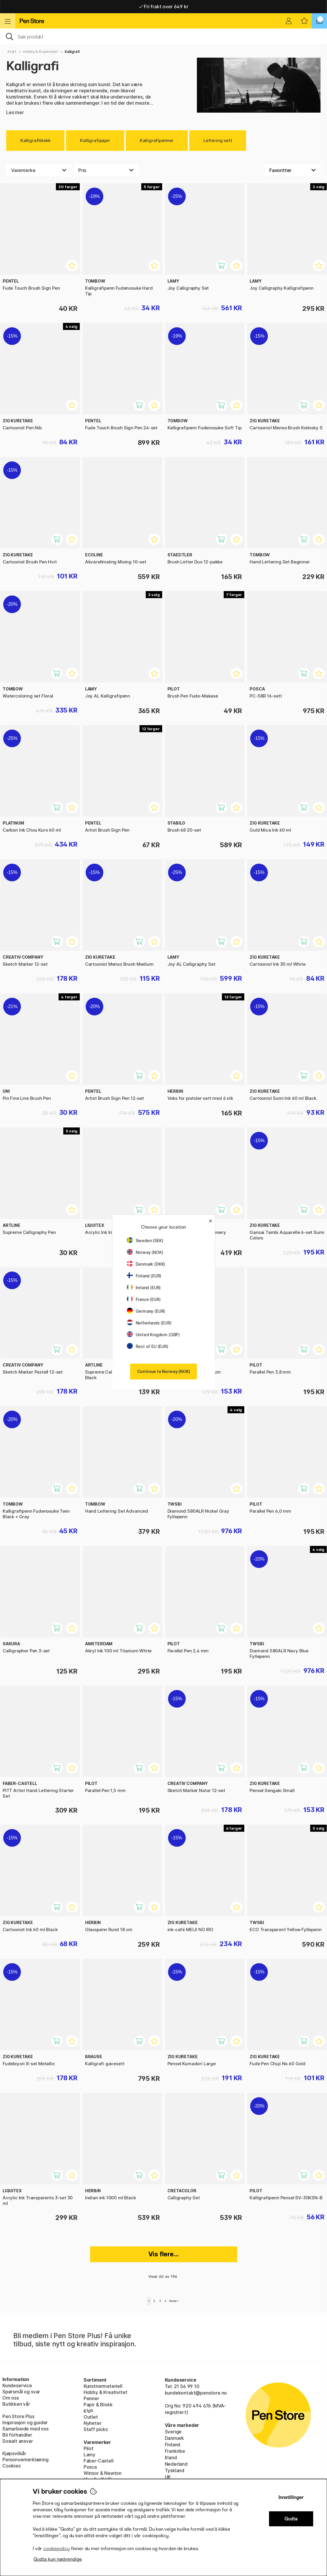 The image size is (327, 2576). What do you see at coordinates (11, 2466) in the screenshot?
I see `Cookies` at bounding box center [11, 2466].